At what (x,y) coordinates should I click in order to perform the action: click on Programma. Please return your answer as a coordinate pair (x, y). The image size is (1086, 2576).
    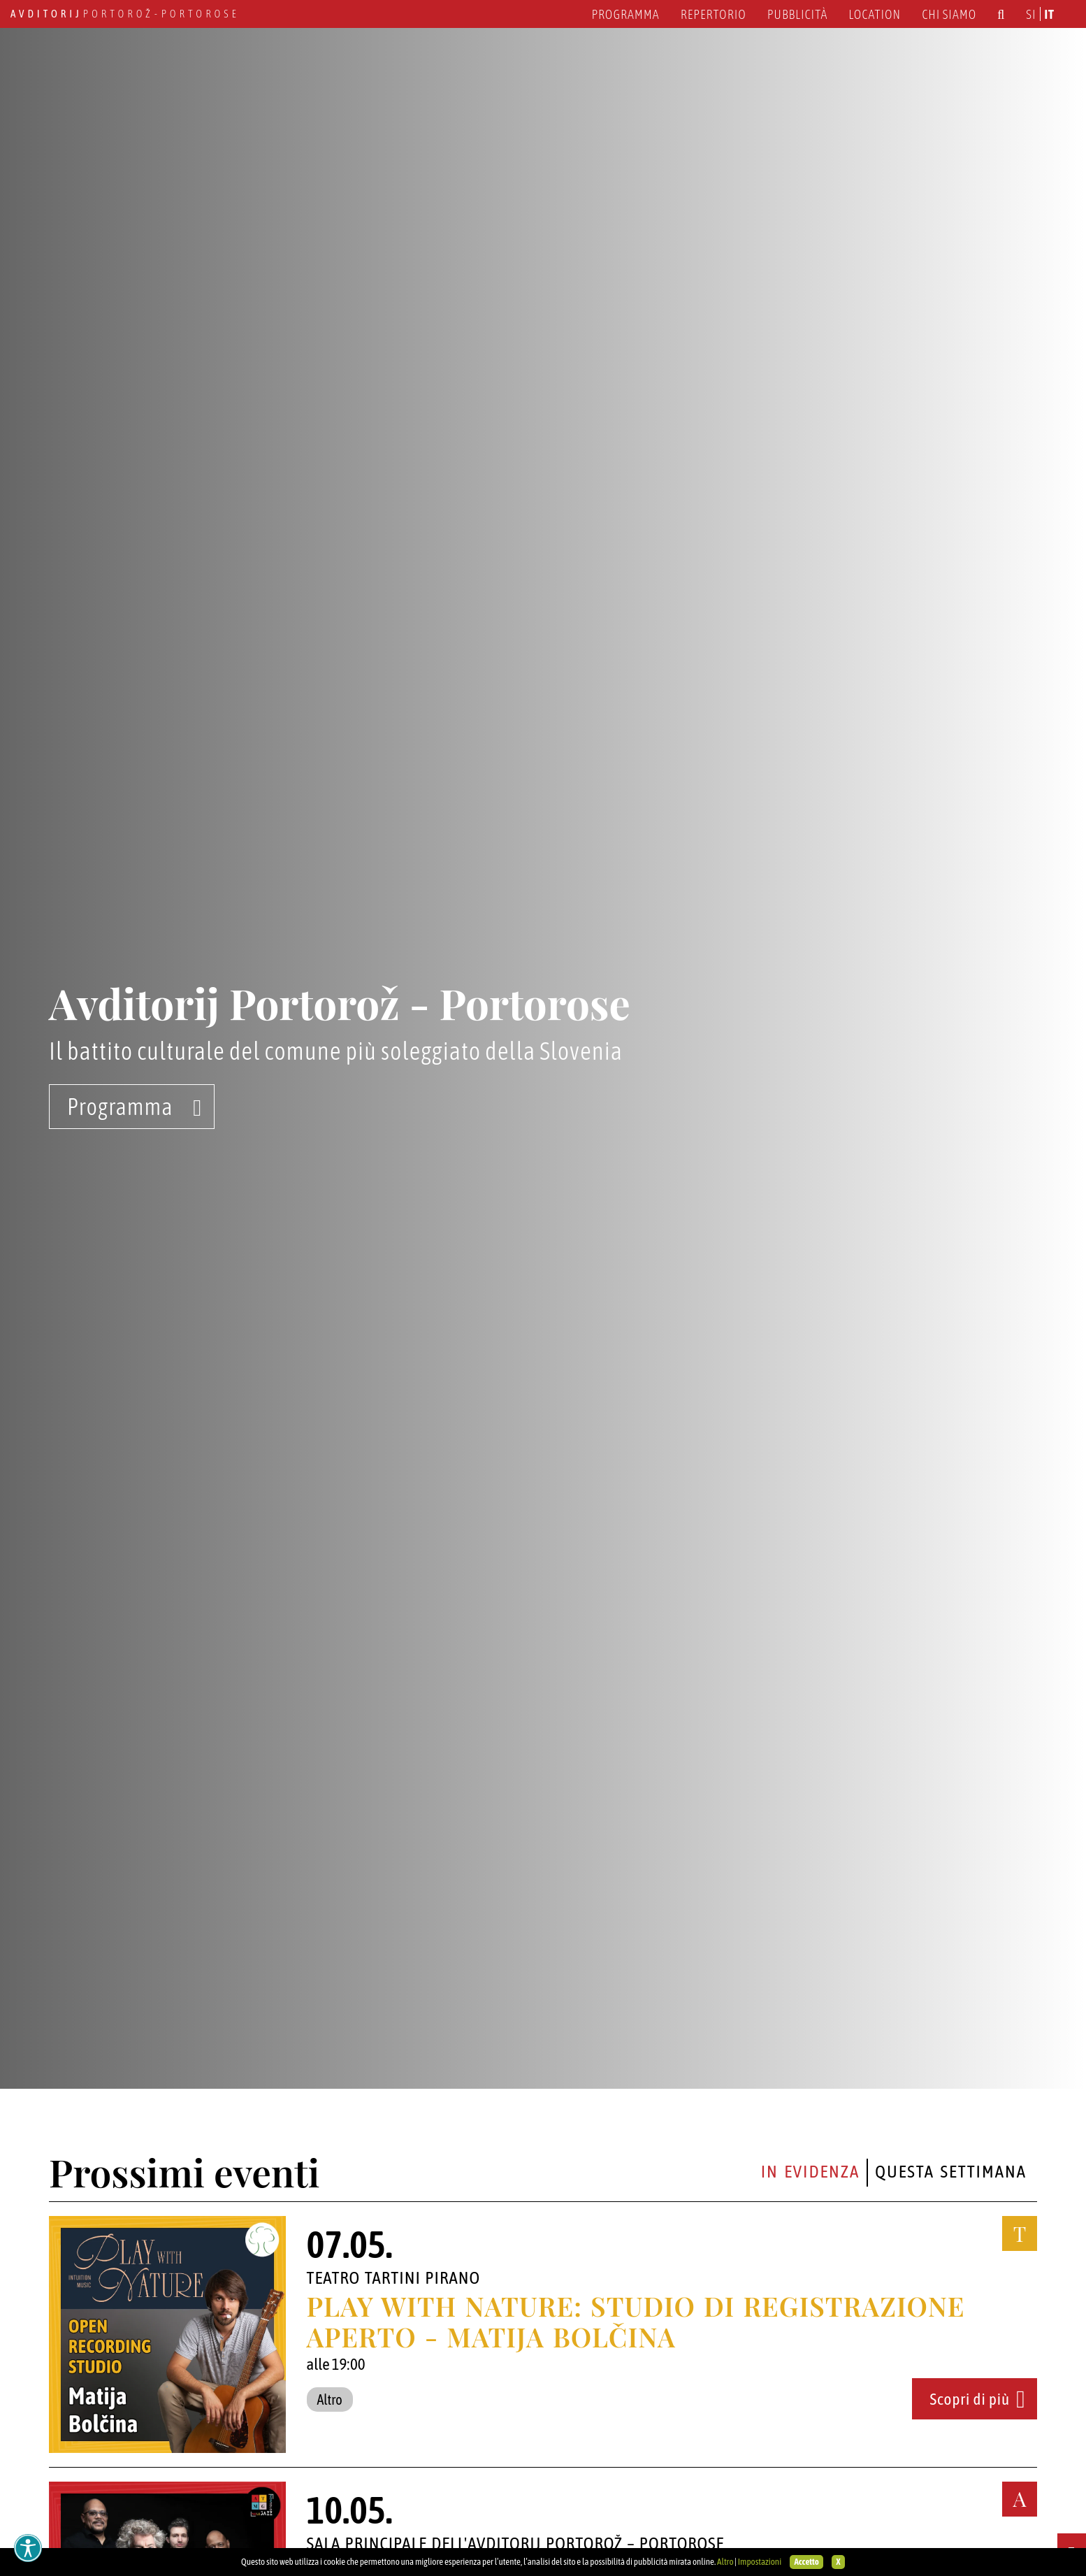
    Looking at the image, I should click on (626, 14).